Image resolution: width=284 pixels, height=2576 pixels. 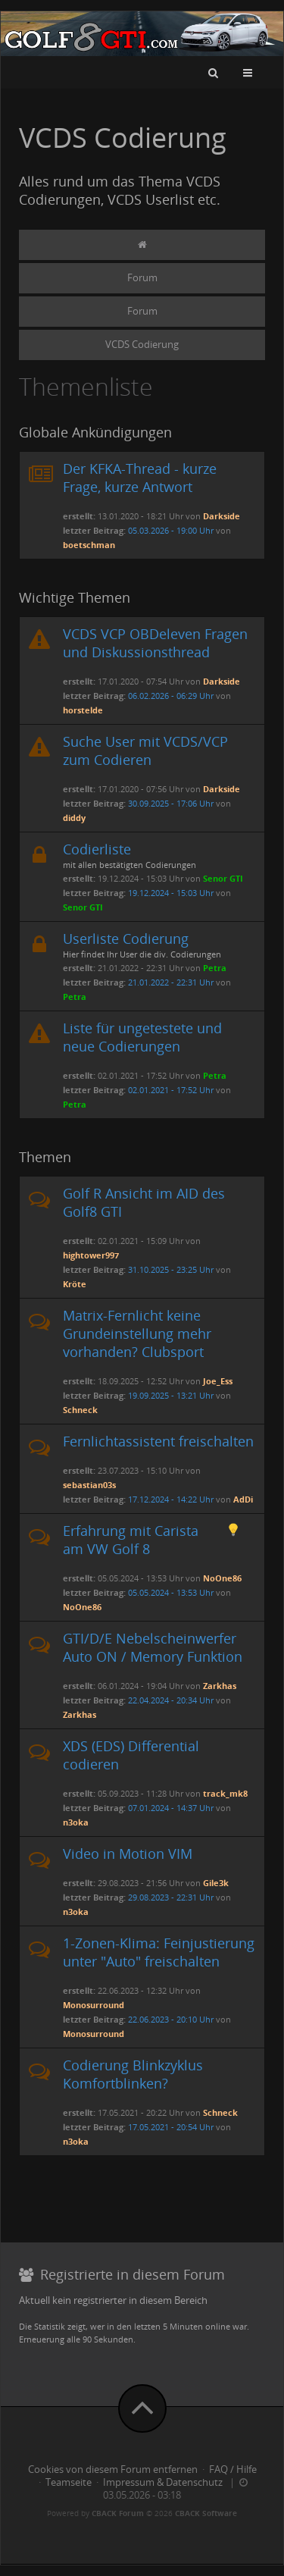 I want to click on GTI/D/E Nebelscheinwerfer Auto ON / Memory Funktion, so click(x=152, y=1647).